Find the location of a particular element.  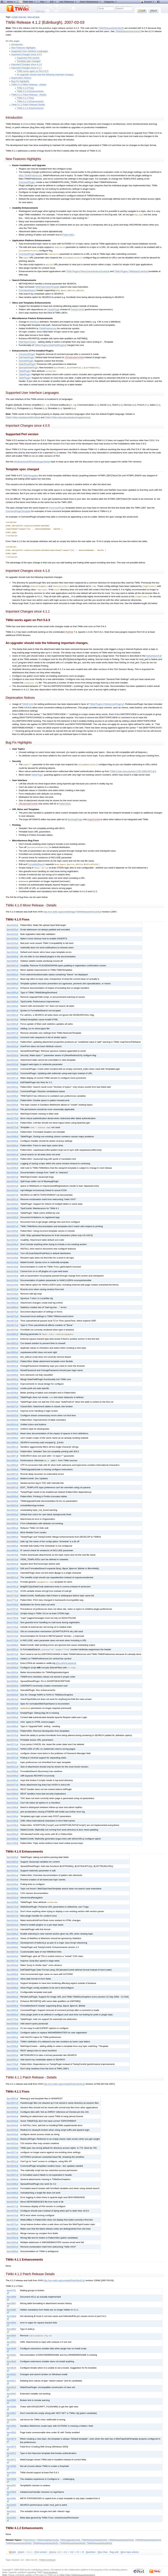

Item3230 is located at coordinates (12, 1884).